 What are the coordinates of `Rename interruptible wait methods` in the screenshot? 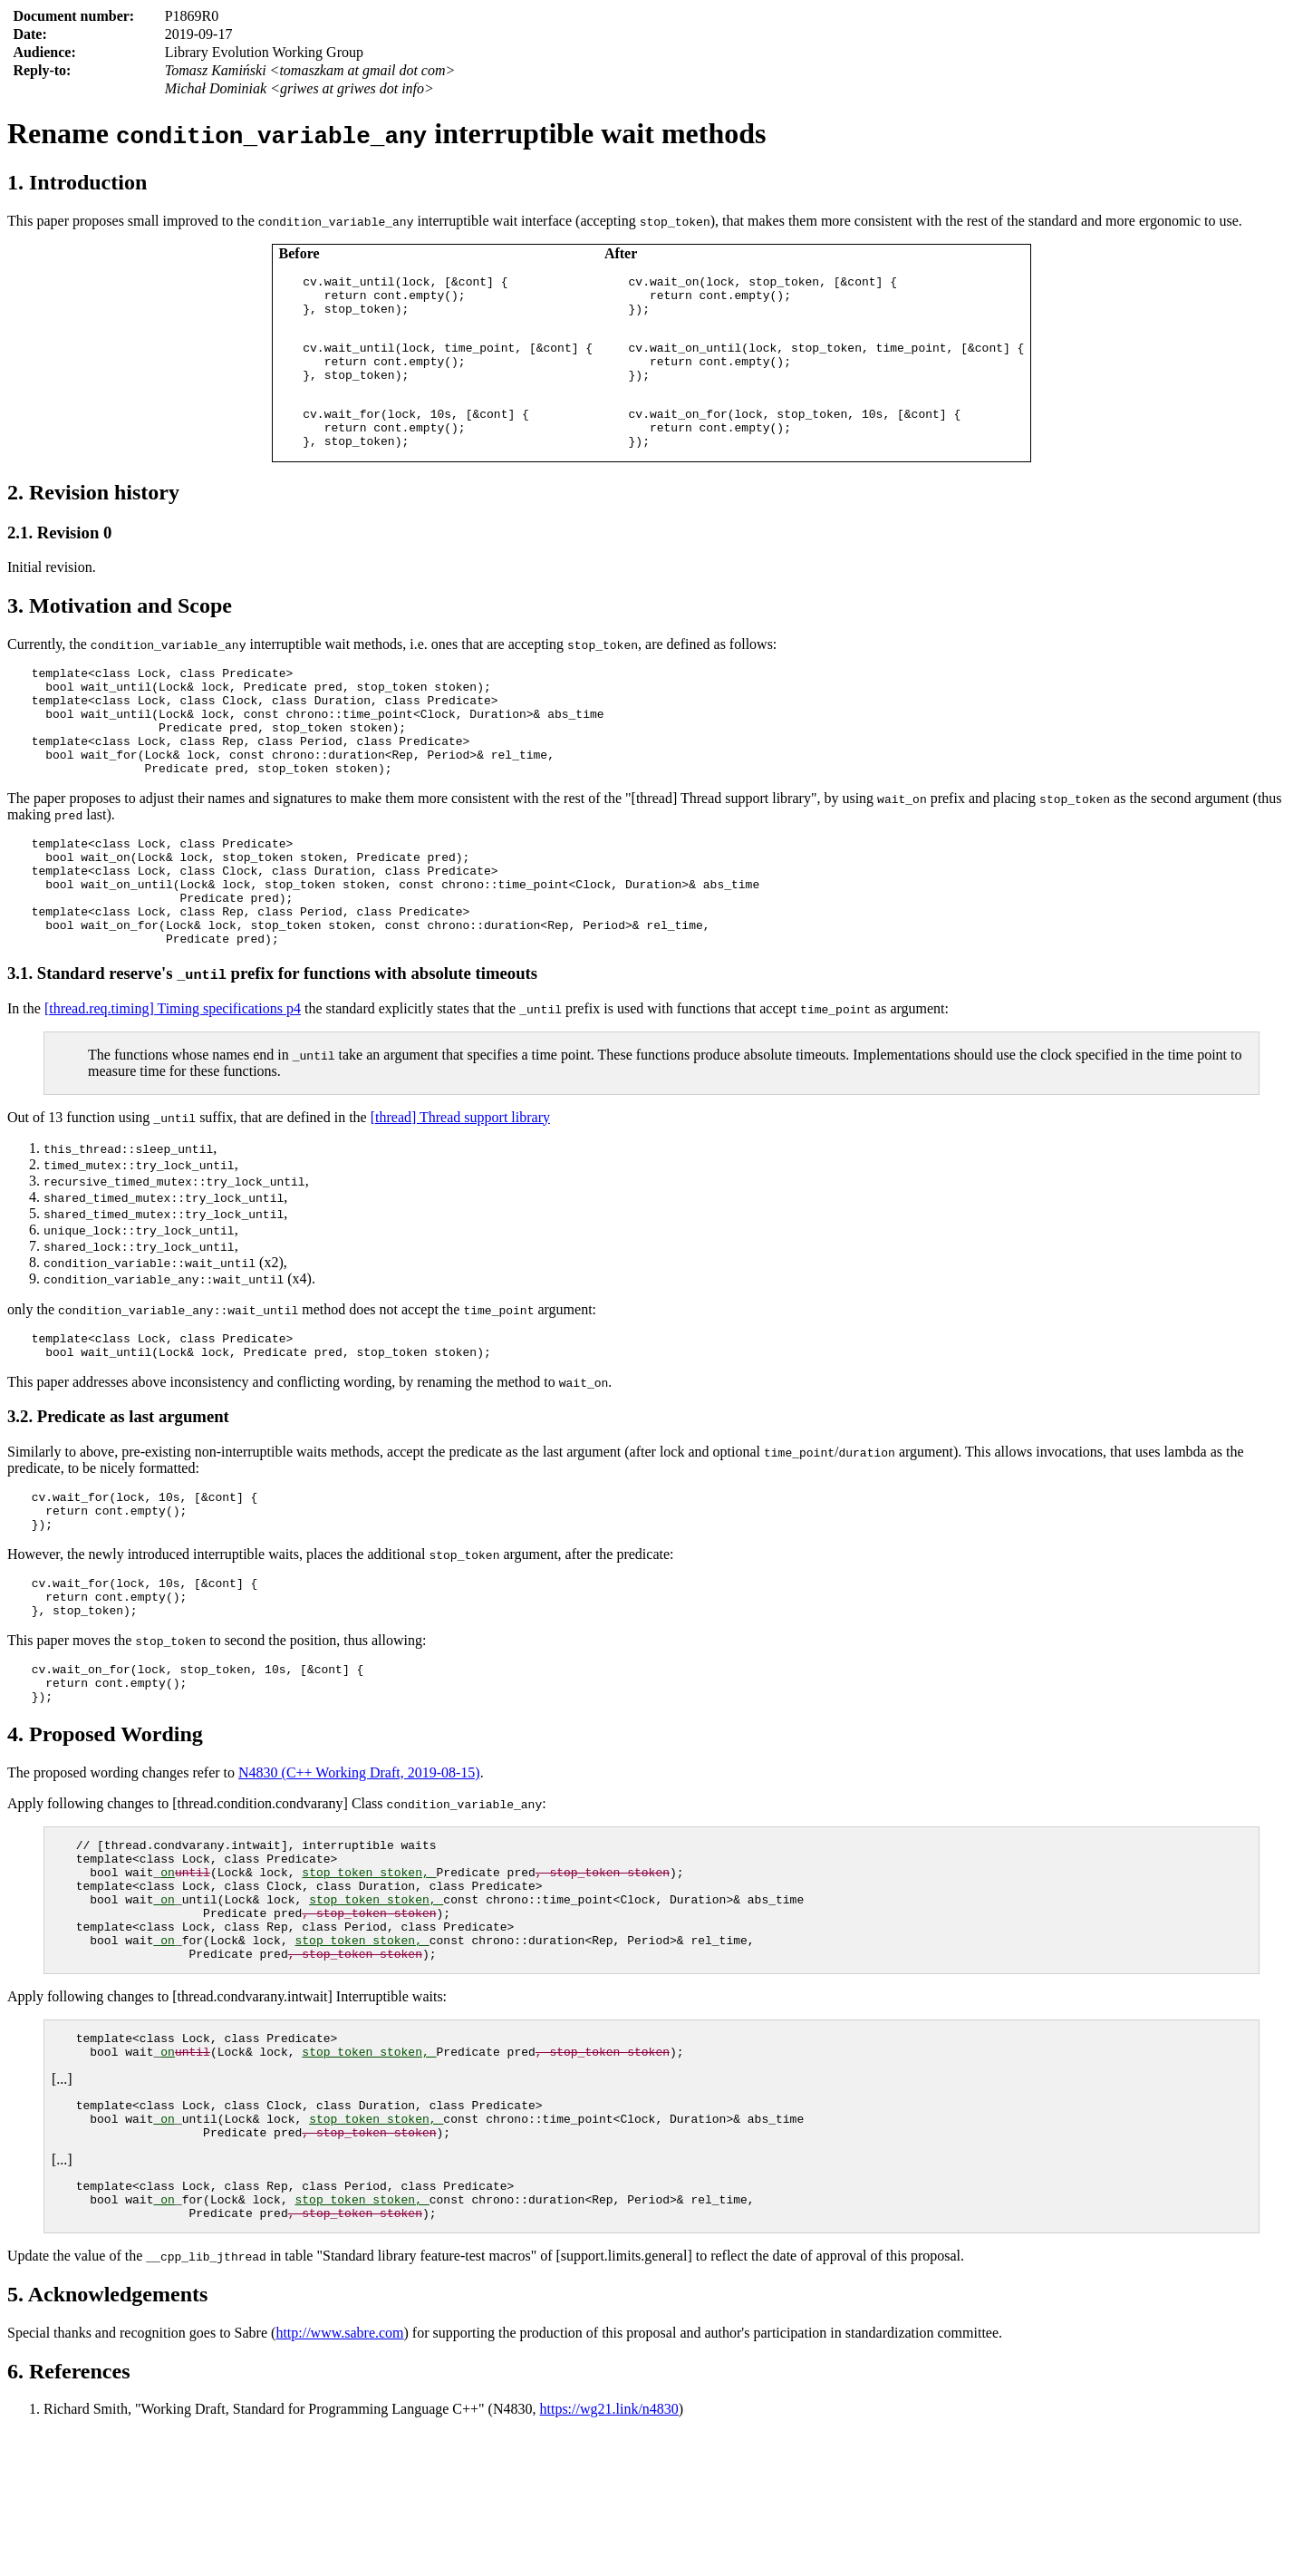 It's located at (386, 133).